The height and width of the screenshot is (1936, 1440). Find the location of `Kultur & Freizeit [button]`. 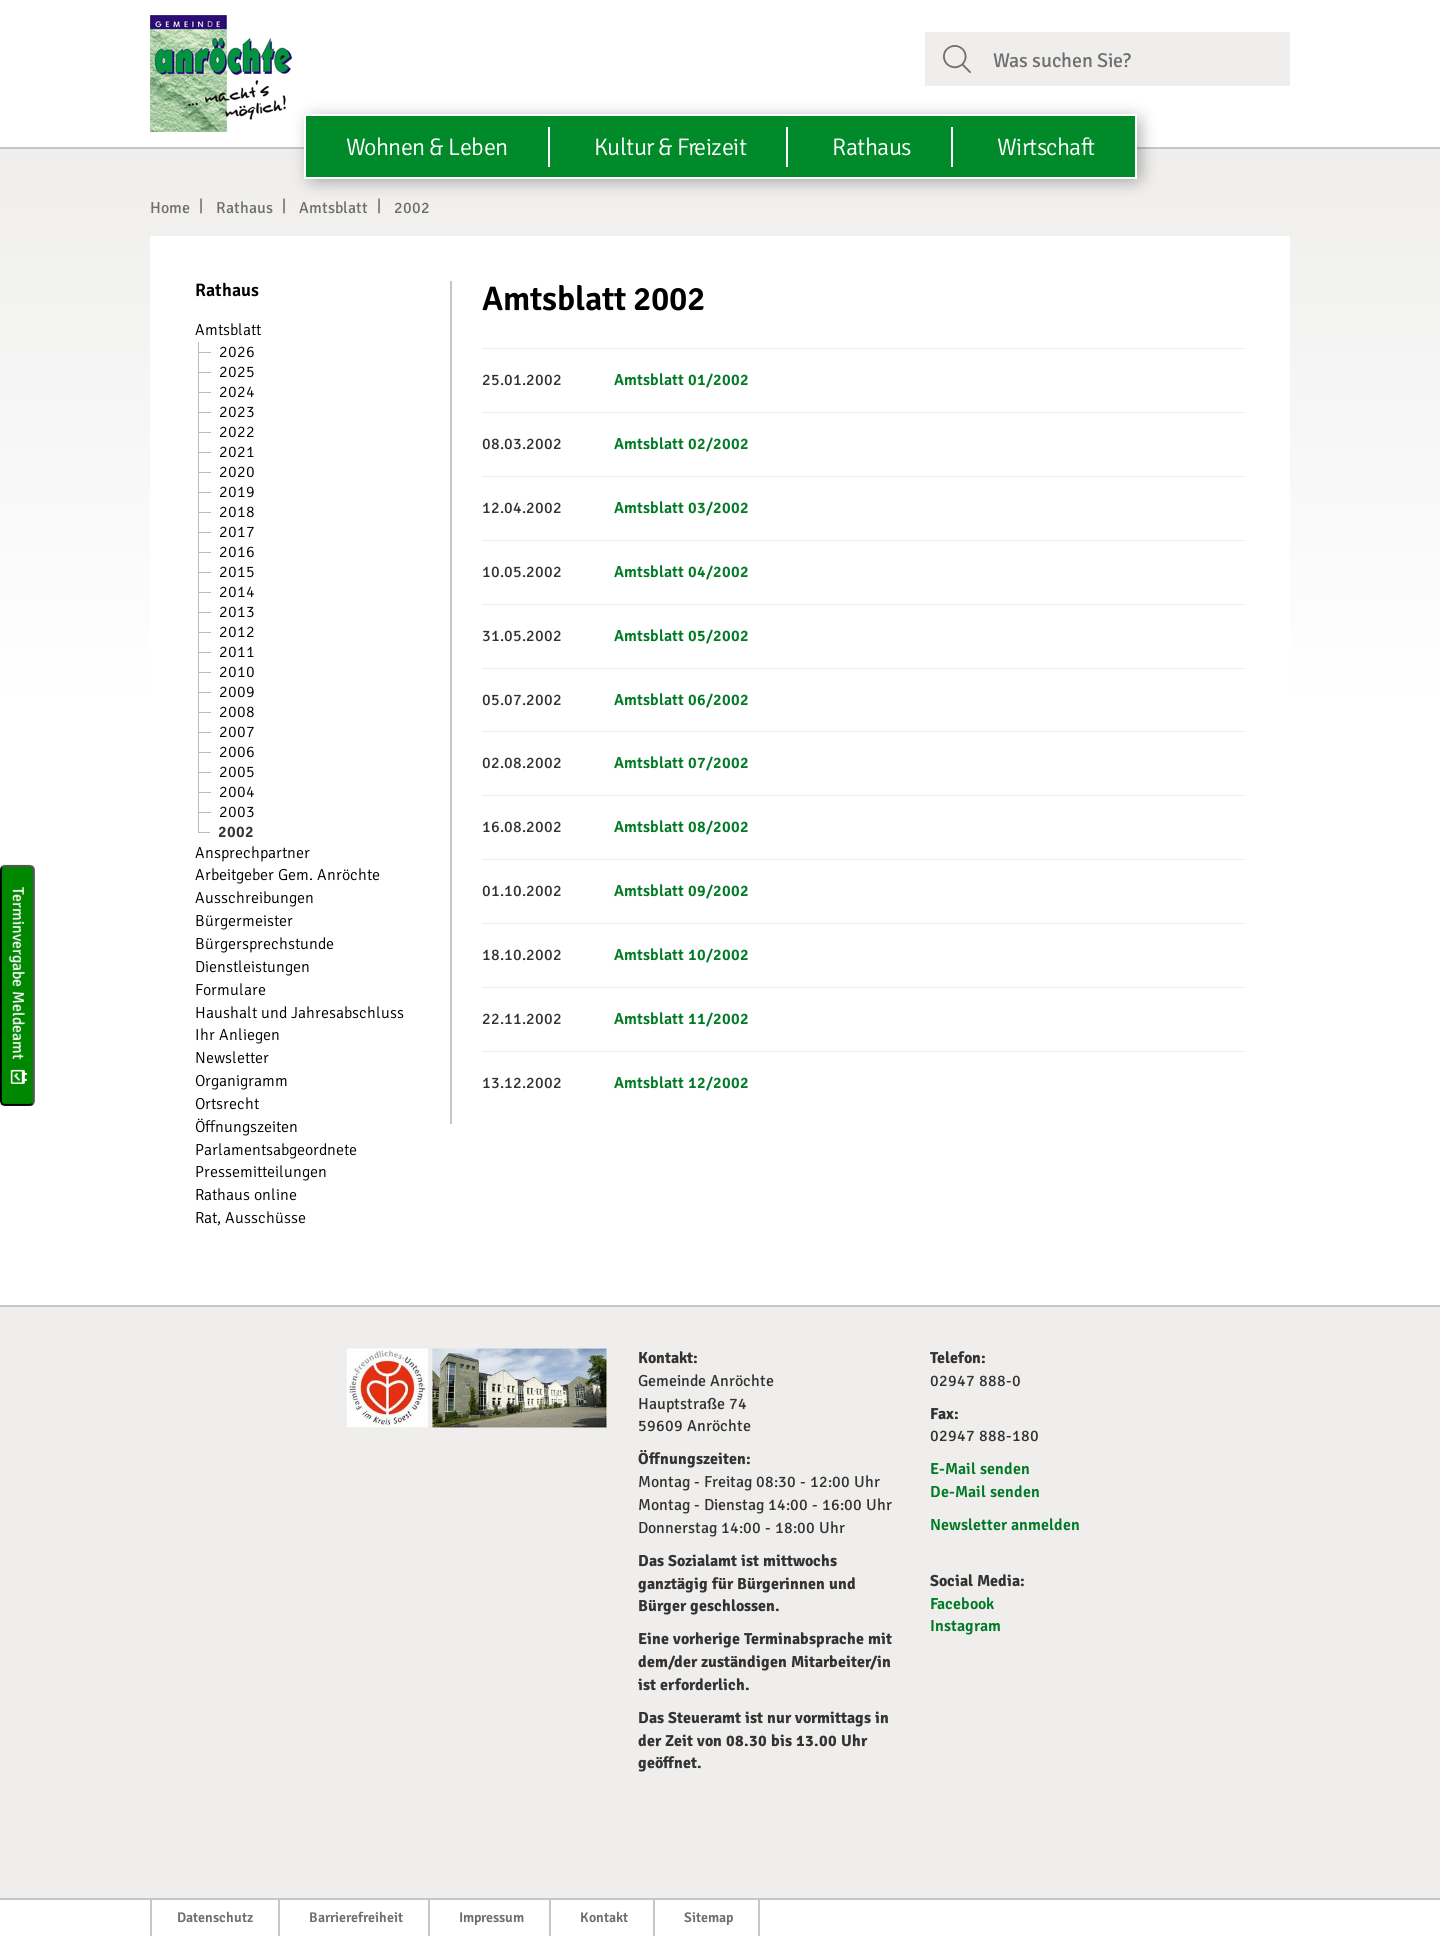

Kultur & Freizeit [button] is located at coordinates (670, 147).